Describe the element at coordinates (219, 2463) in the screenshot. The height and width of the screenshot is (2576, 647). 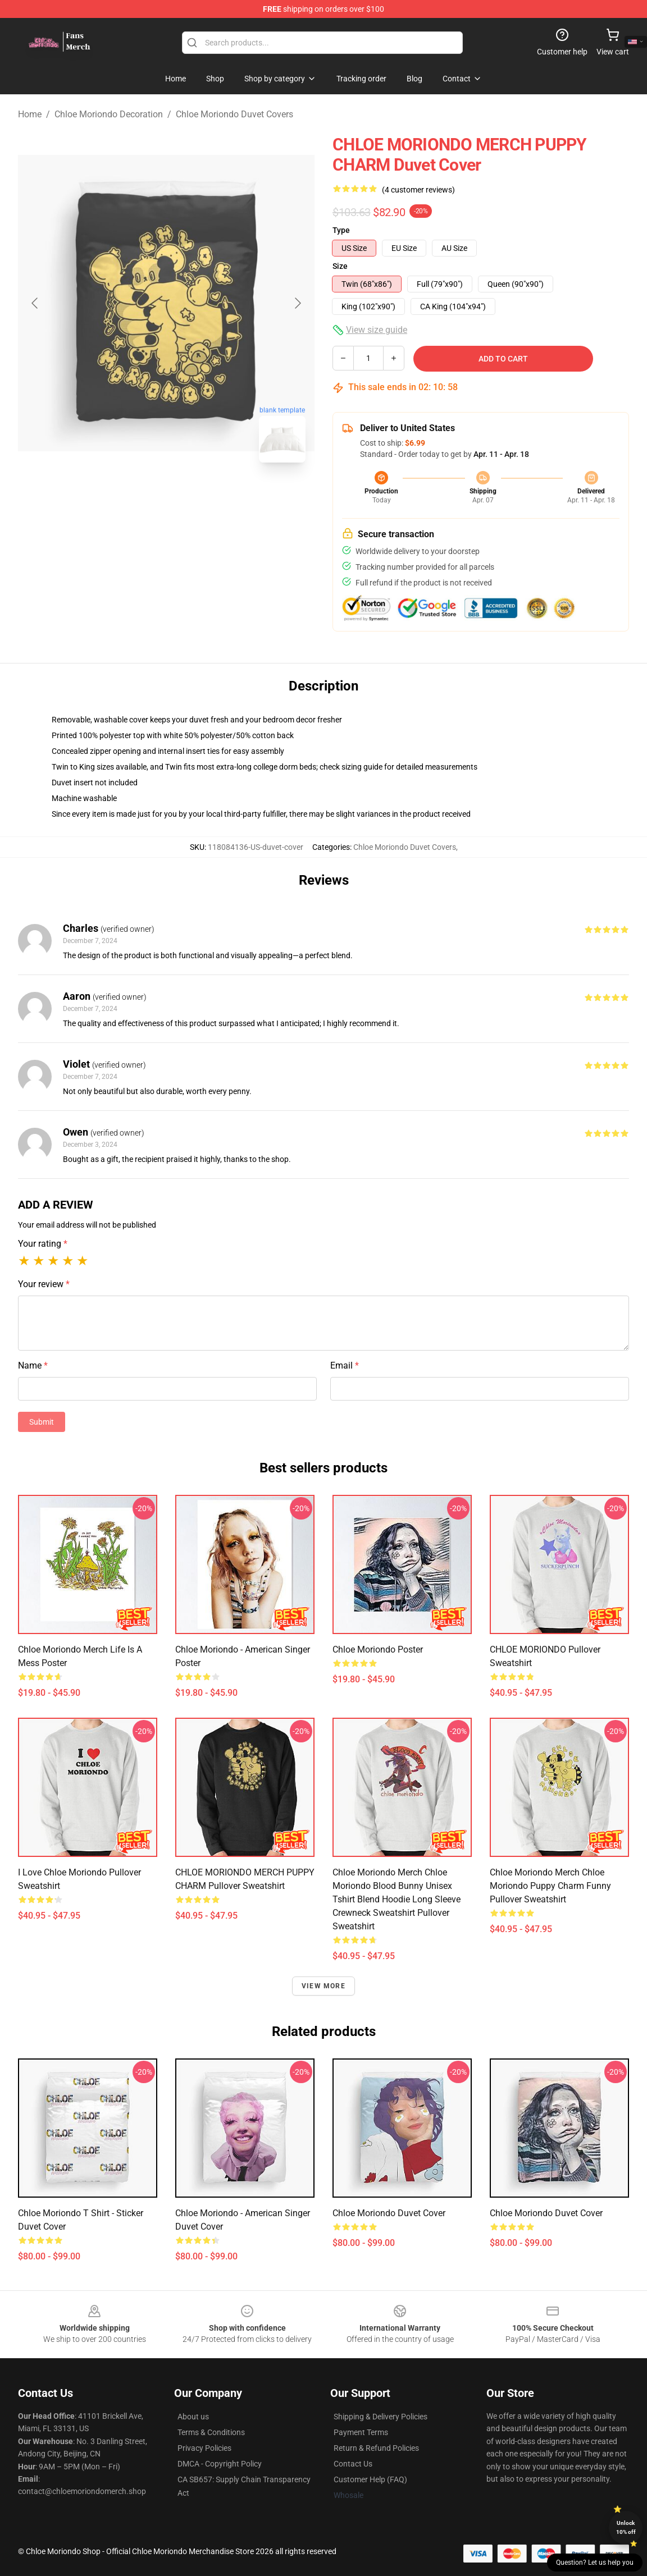
I see `DMCA - Copyright Policy` at that location.